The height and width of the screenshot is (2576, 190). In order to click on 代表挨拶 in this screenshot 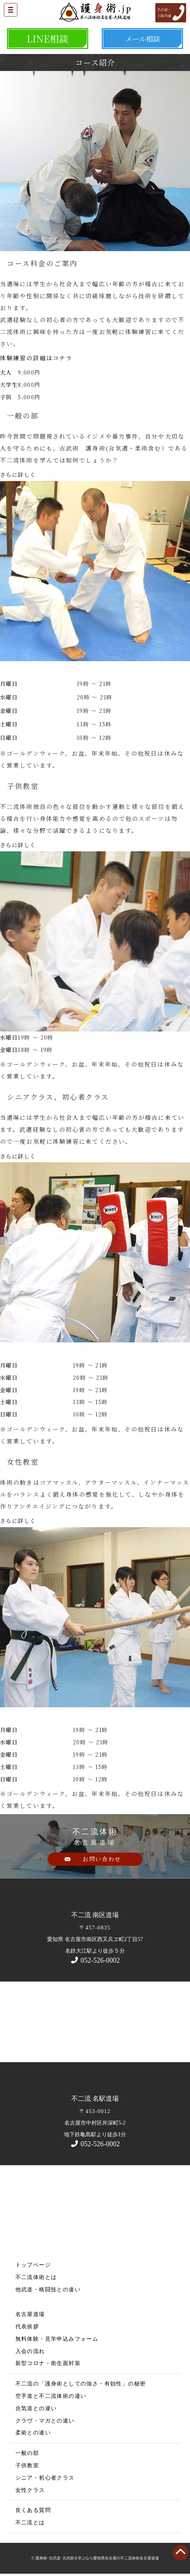, I will do `click(27, 2327)`.